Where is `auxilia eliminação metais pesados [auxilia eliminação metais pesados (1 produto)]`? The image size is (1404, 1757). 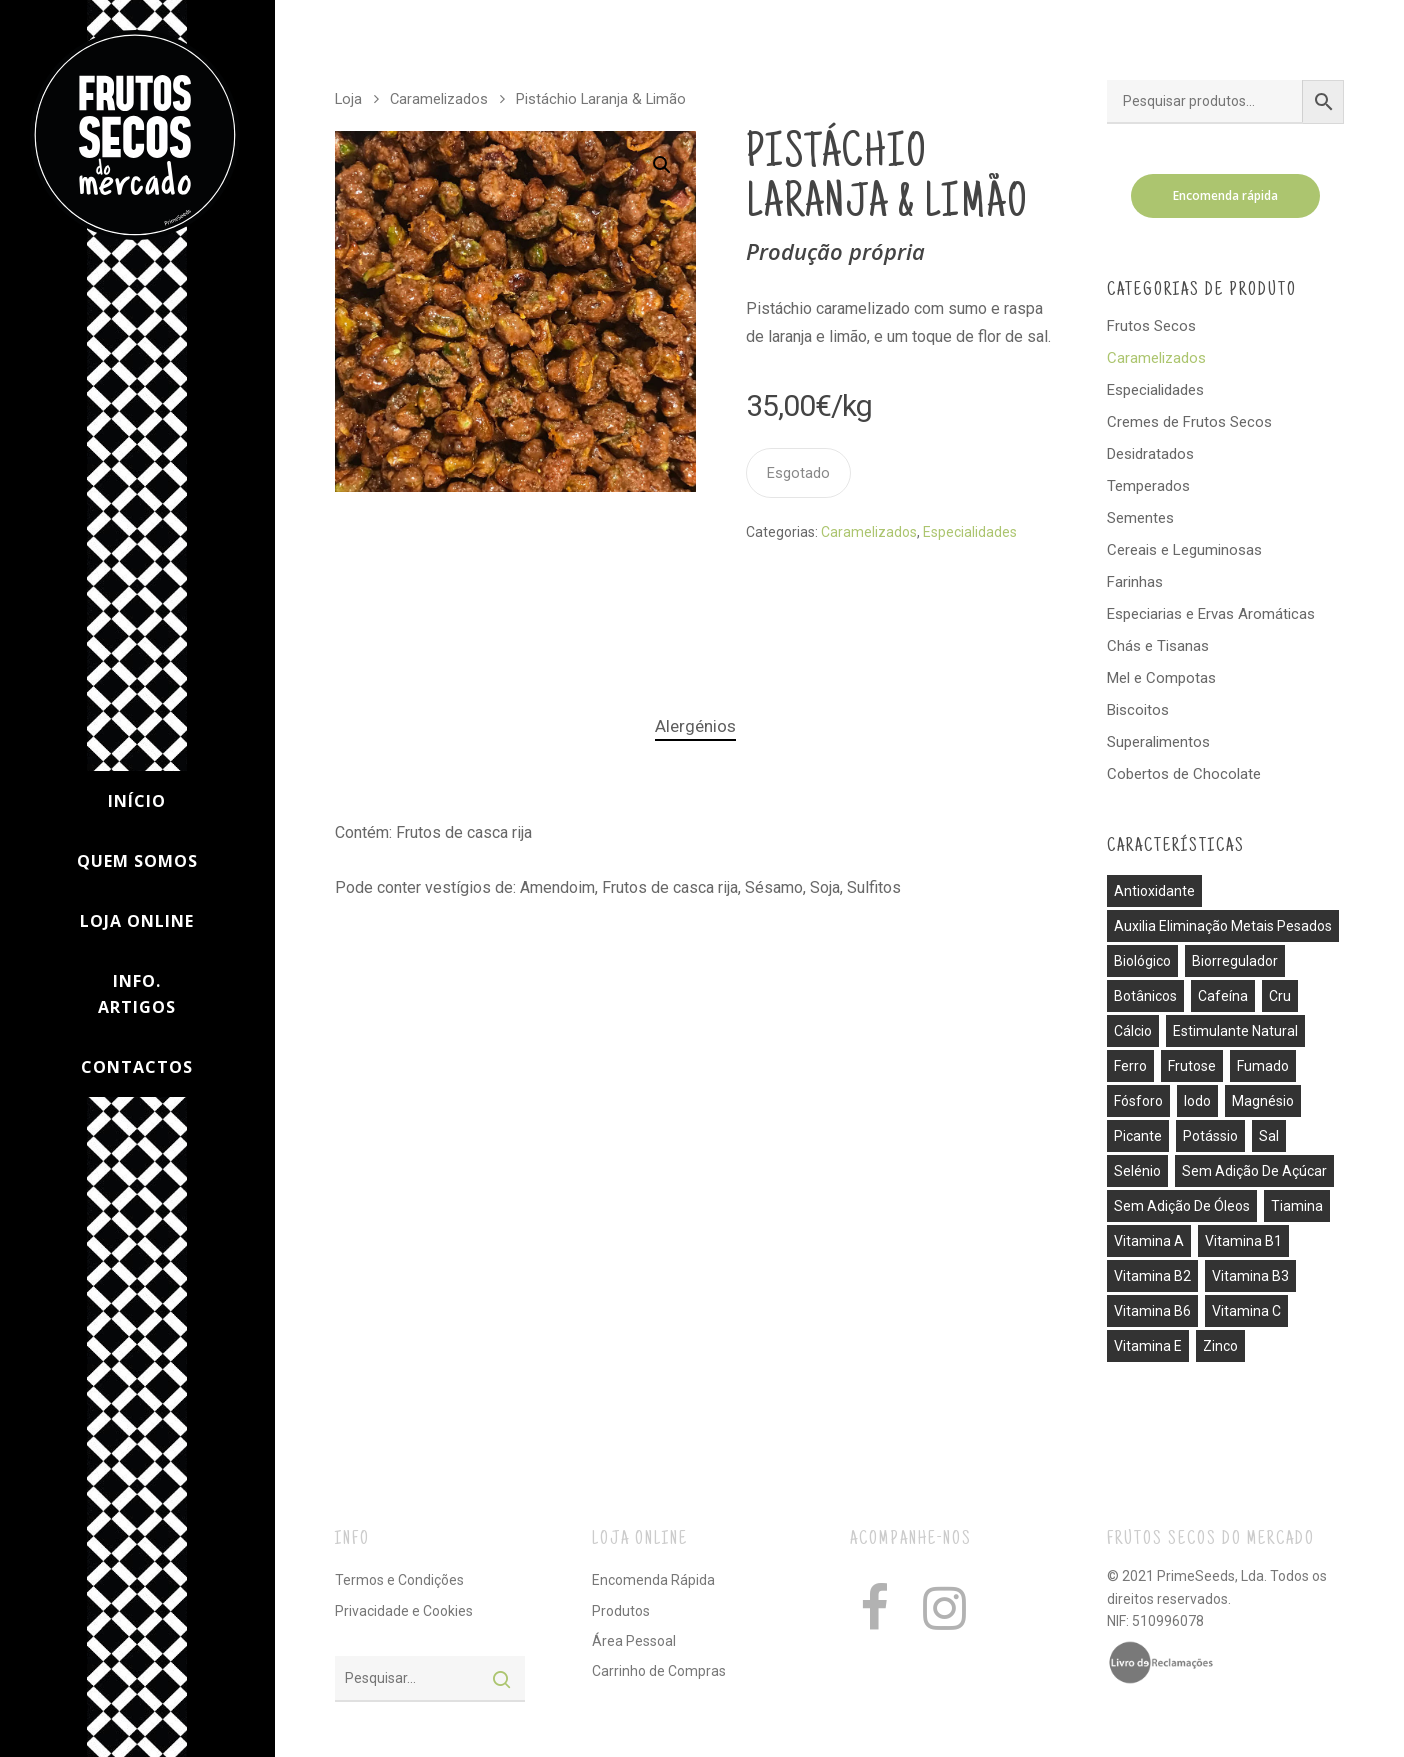 auxilia eliminação metais pesados [auxilia eliminação metais pesados (1 produto)] is located at coordinates (1223, 926).